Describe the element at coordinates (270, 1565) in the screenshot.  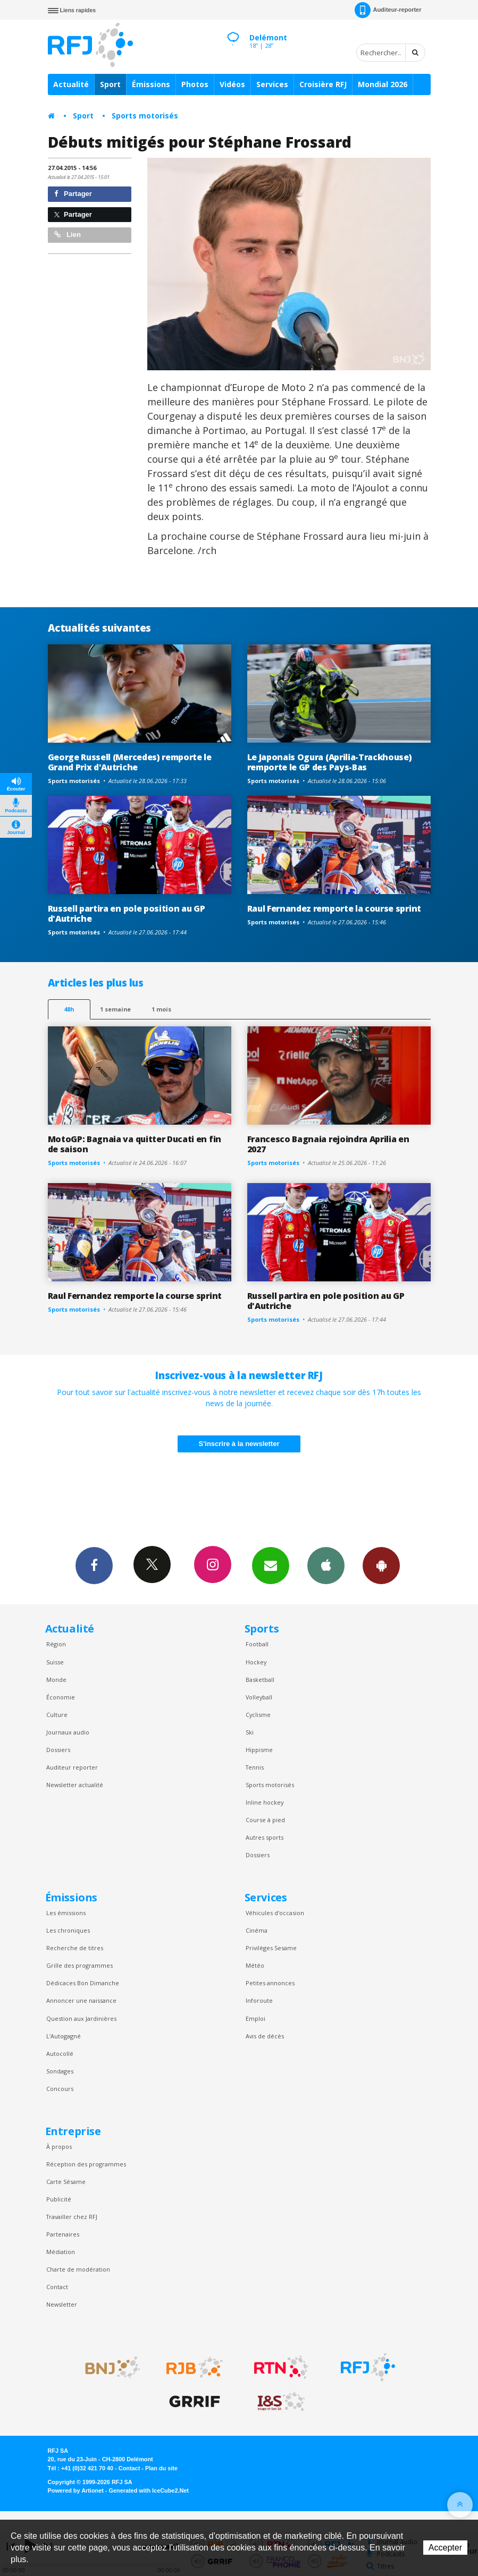
I see `Newsletters` at that location.